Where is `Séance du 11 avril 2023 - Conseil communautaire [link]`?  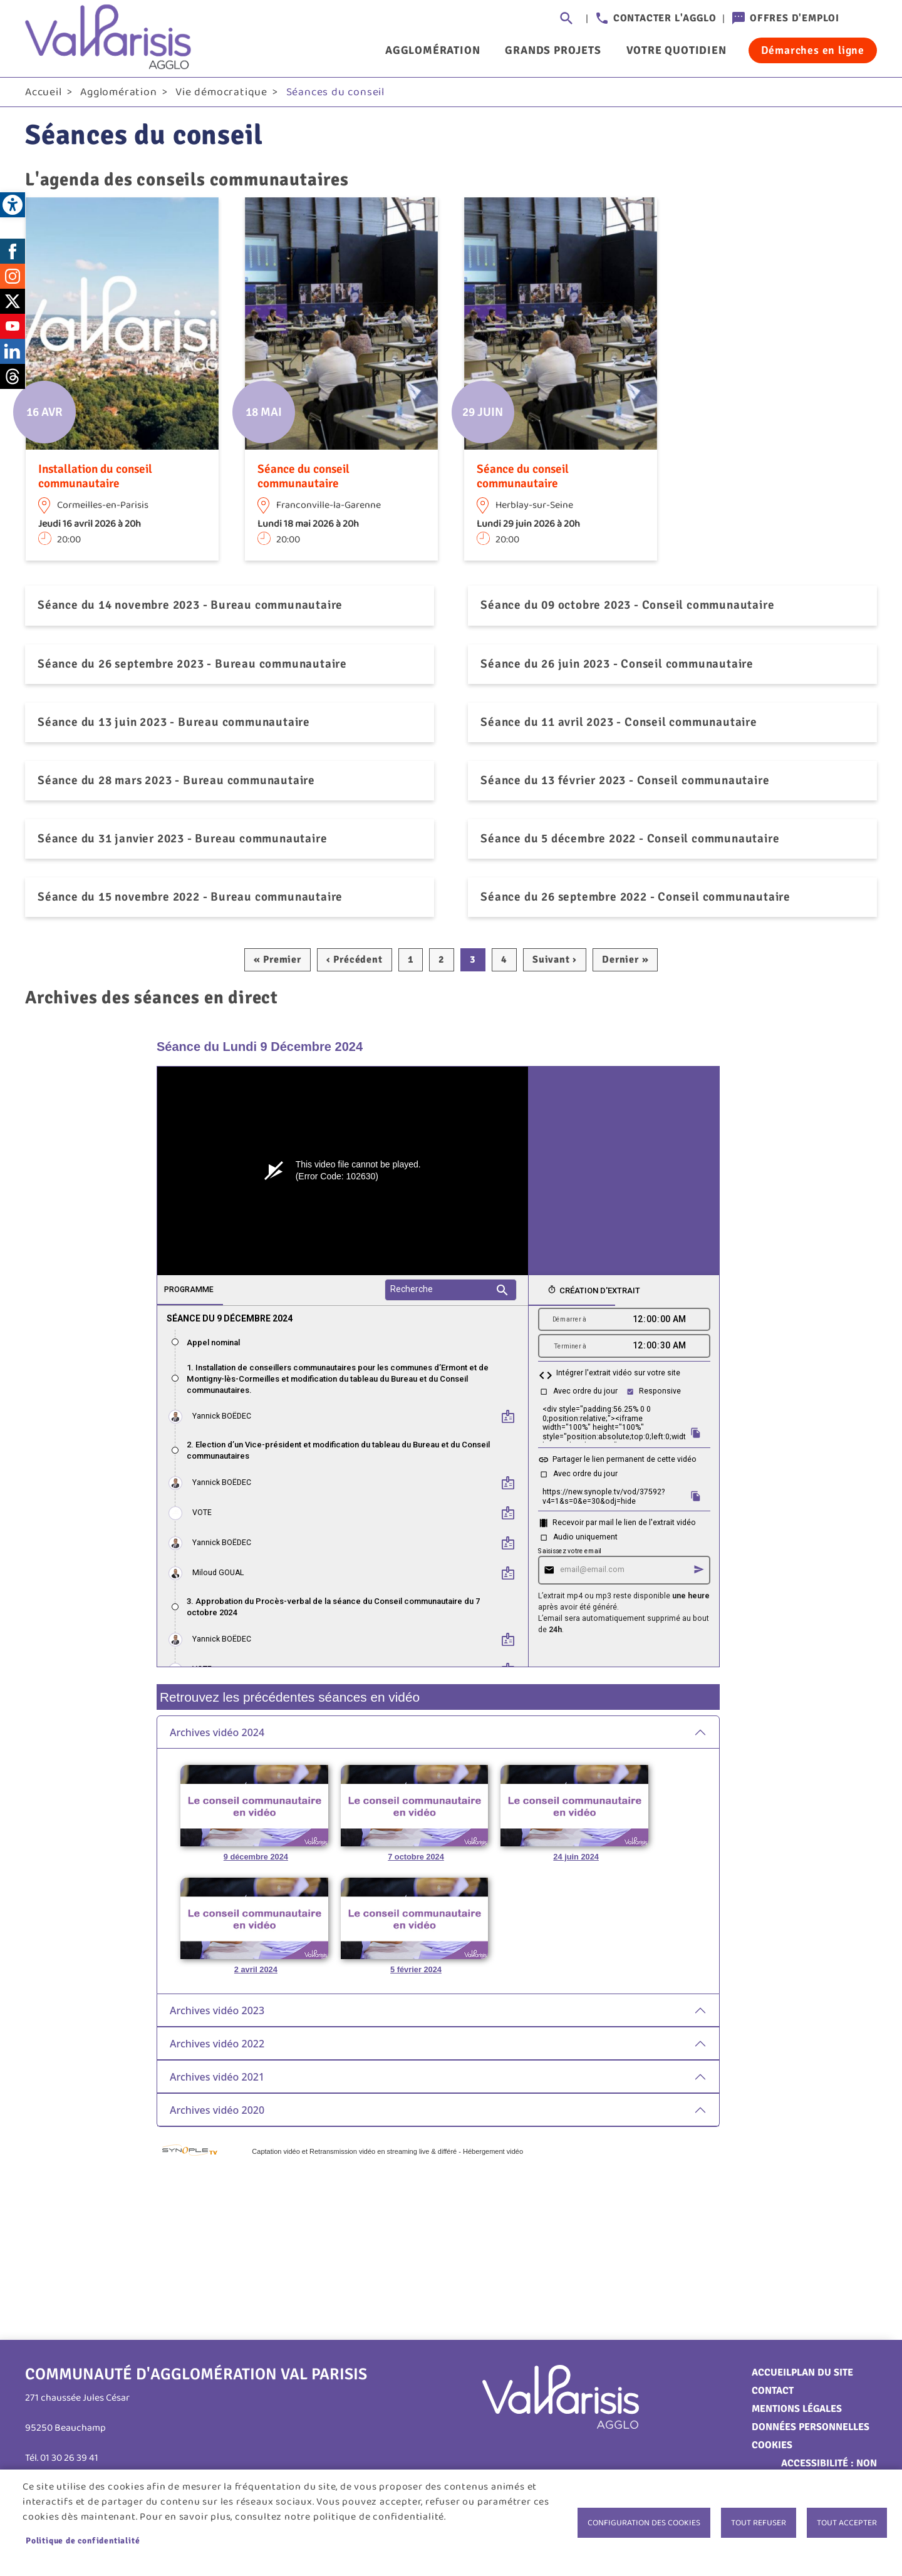 Séance du 11 avril 2023 - Conseil communautaire [link] is located at coordinates (618, 724).